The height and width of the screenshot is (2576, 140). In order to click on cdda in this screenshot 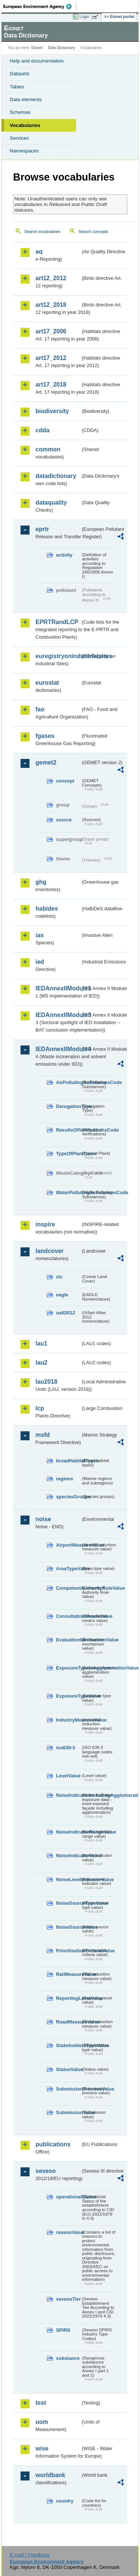, I will do `click(42, 430)`.